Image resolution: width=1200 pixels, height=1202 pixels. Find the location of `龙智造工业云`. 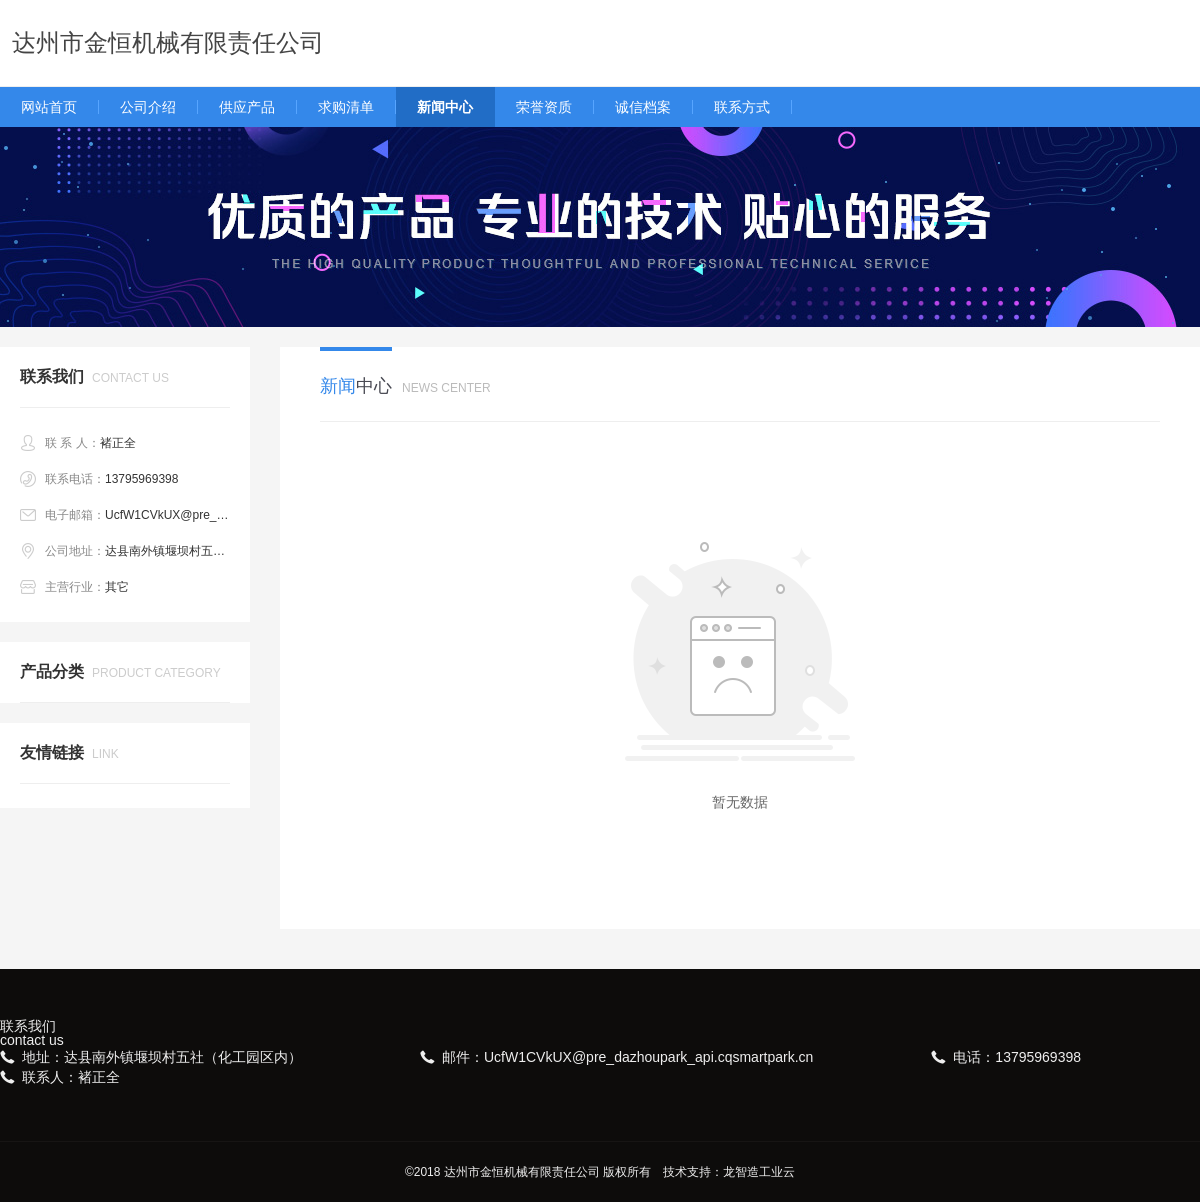

龙智造工业云 is located at coordinates (759, 1172).